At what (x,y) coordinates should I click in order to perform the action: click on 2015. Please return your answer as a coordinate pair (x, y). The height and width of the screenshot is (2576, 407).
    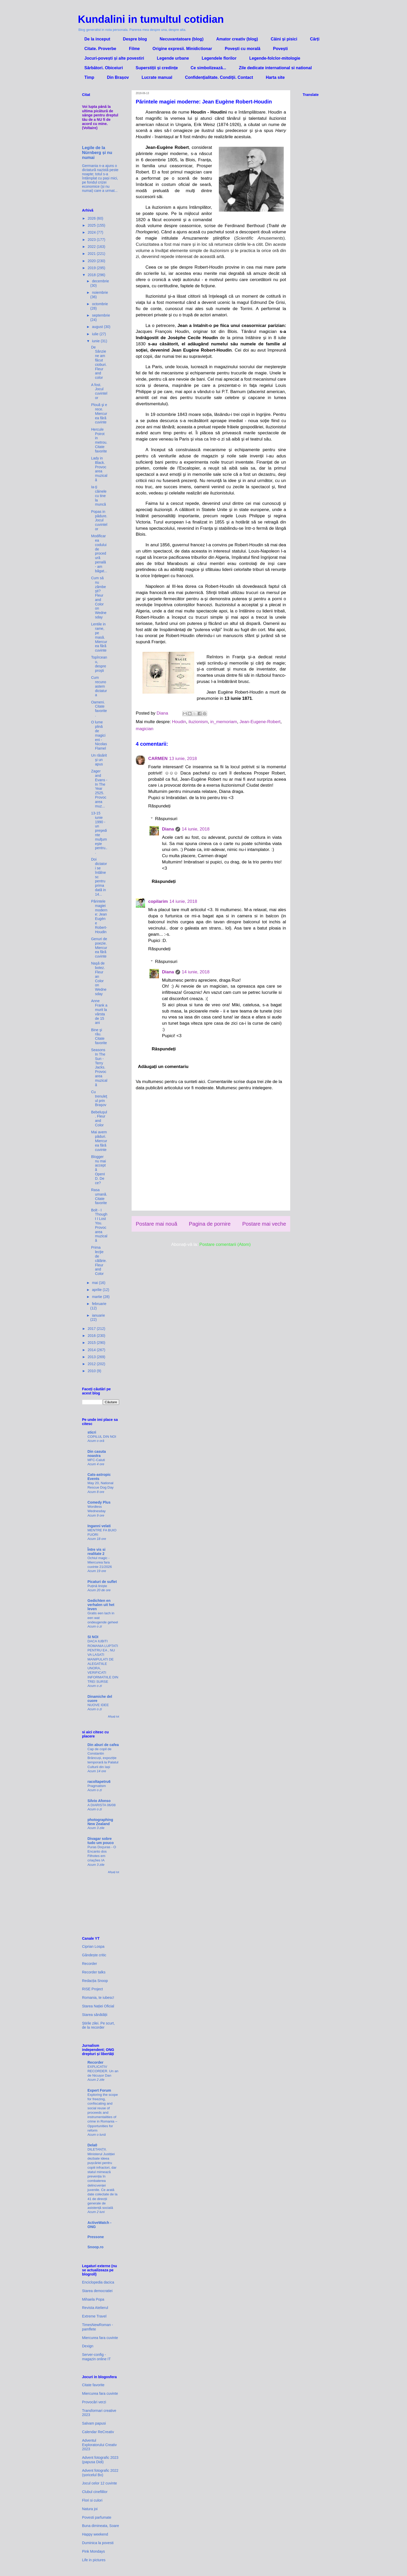
    Looking at the image, I should click on (92, 1343).